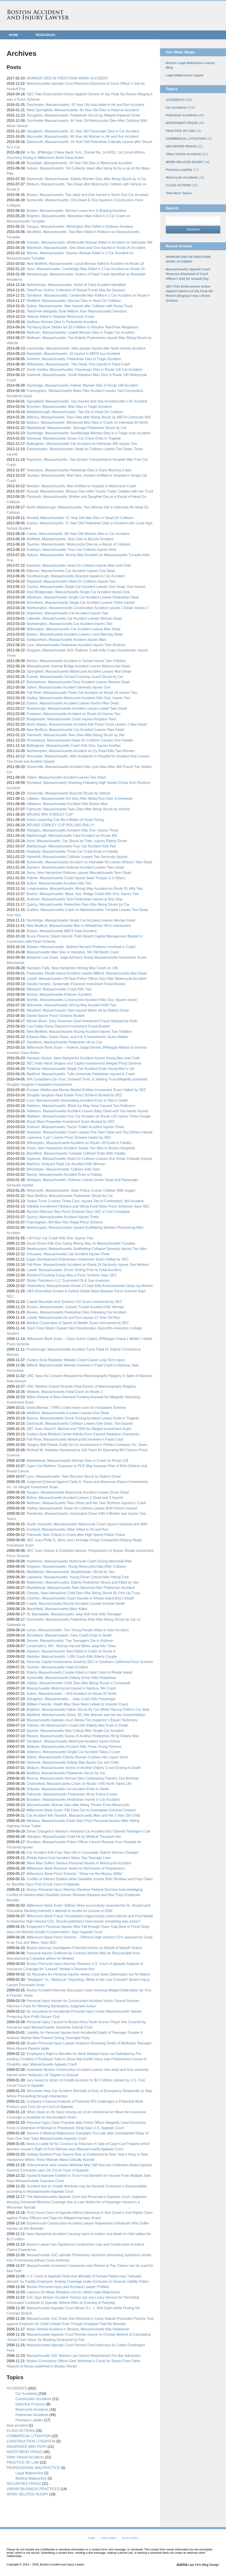  What do you see at coordinates (188, 273) in the screenshot?
I see `Massachusetts Appeals Court Reverses Dismissal of Court Officer’s Suit for Assault Pay` at bounding box center [188, 273].